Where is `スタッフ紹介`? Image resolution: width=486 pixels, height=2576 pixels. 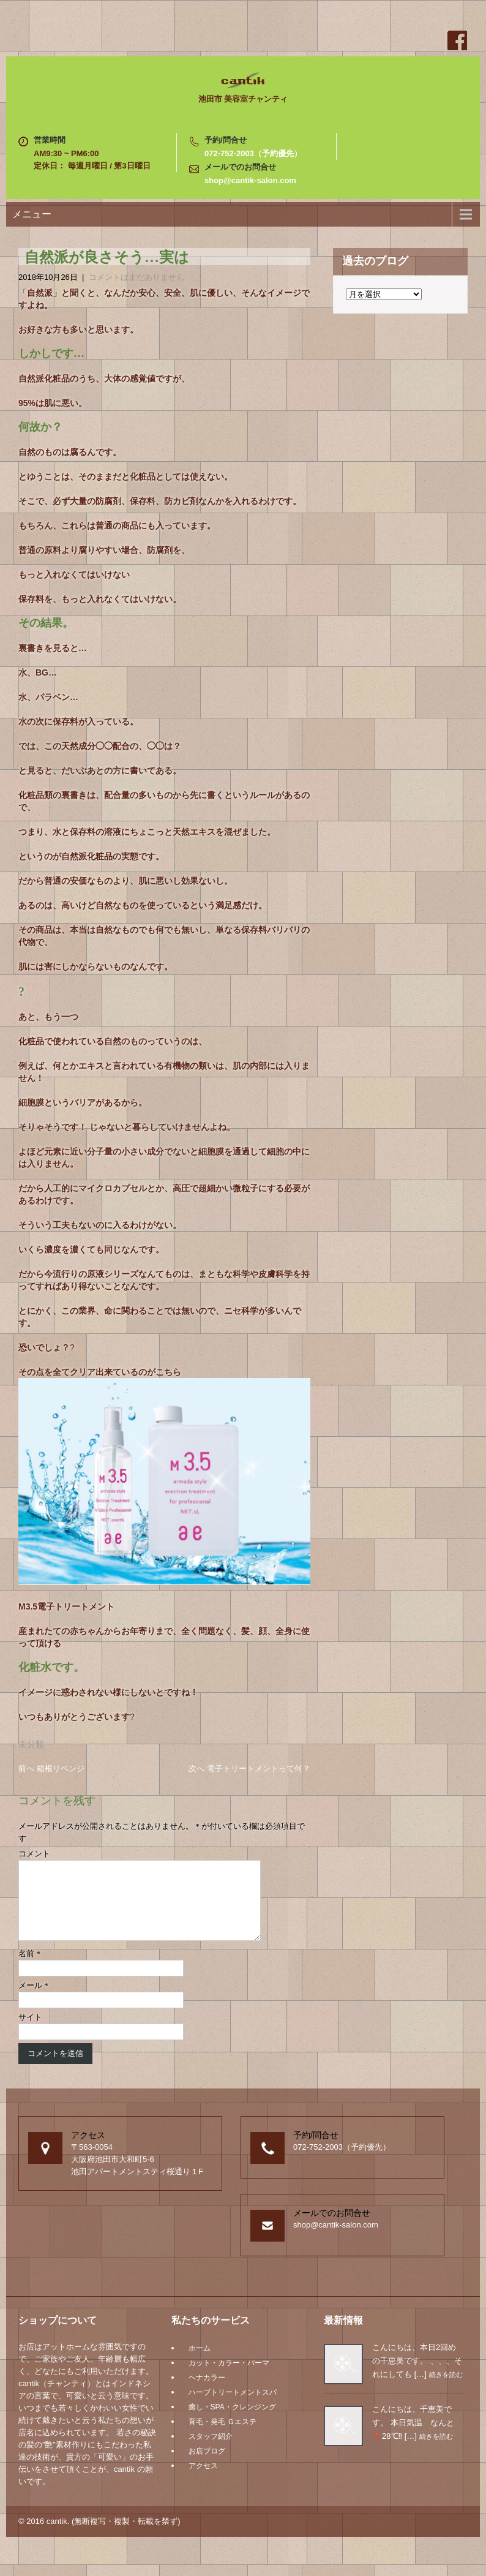
スタッフ紹介 is located at coordinates (211, 2451).